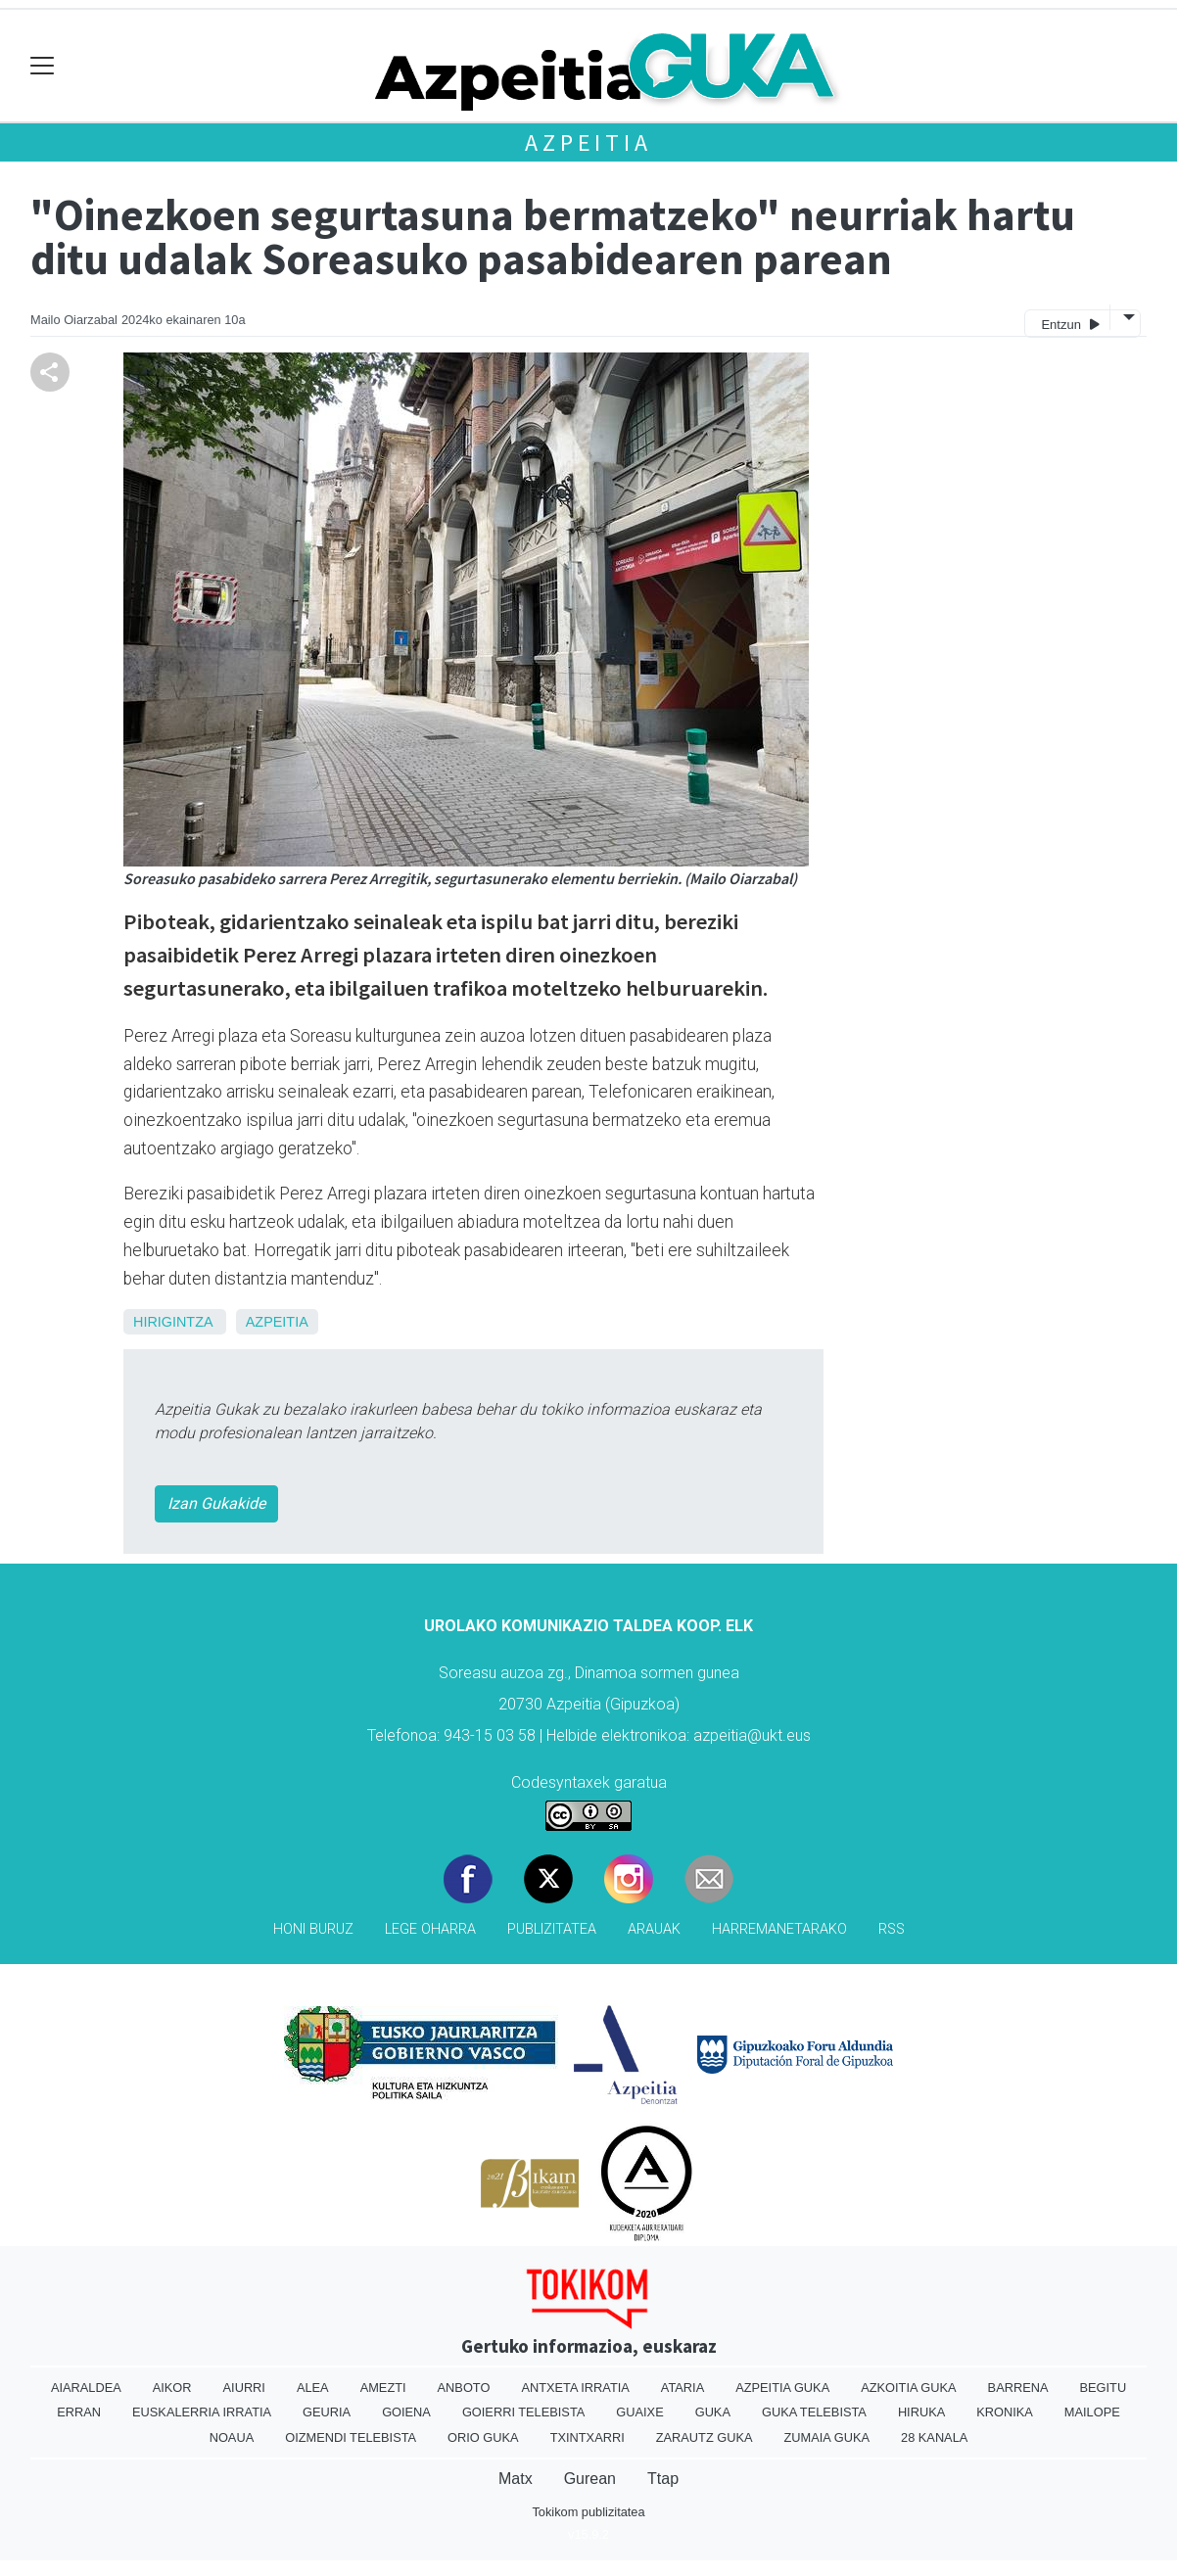  Describe the element at coordinates (588, 142) in the screenshot. I see `Azpeitia` at that location.